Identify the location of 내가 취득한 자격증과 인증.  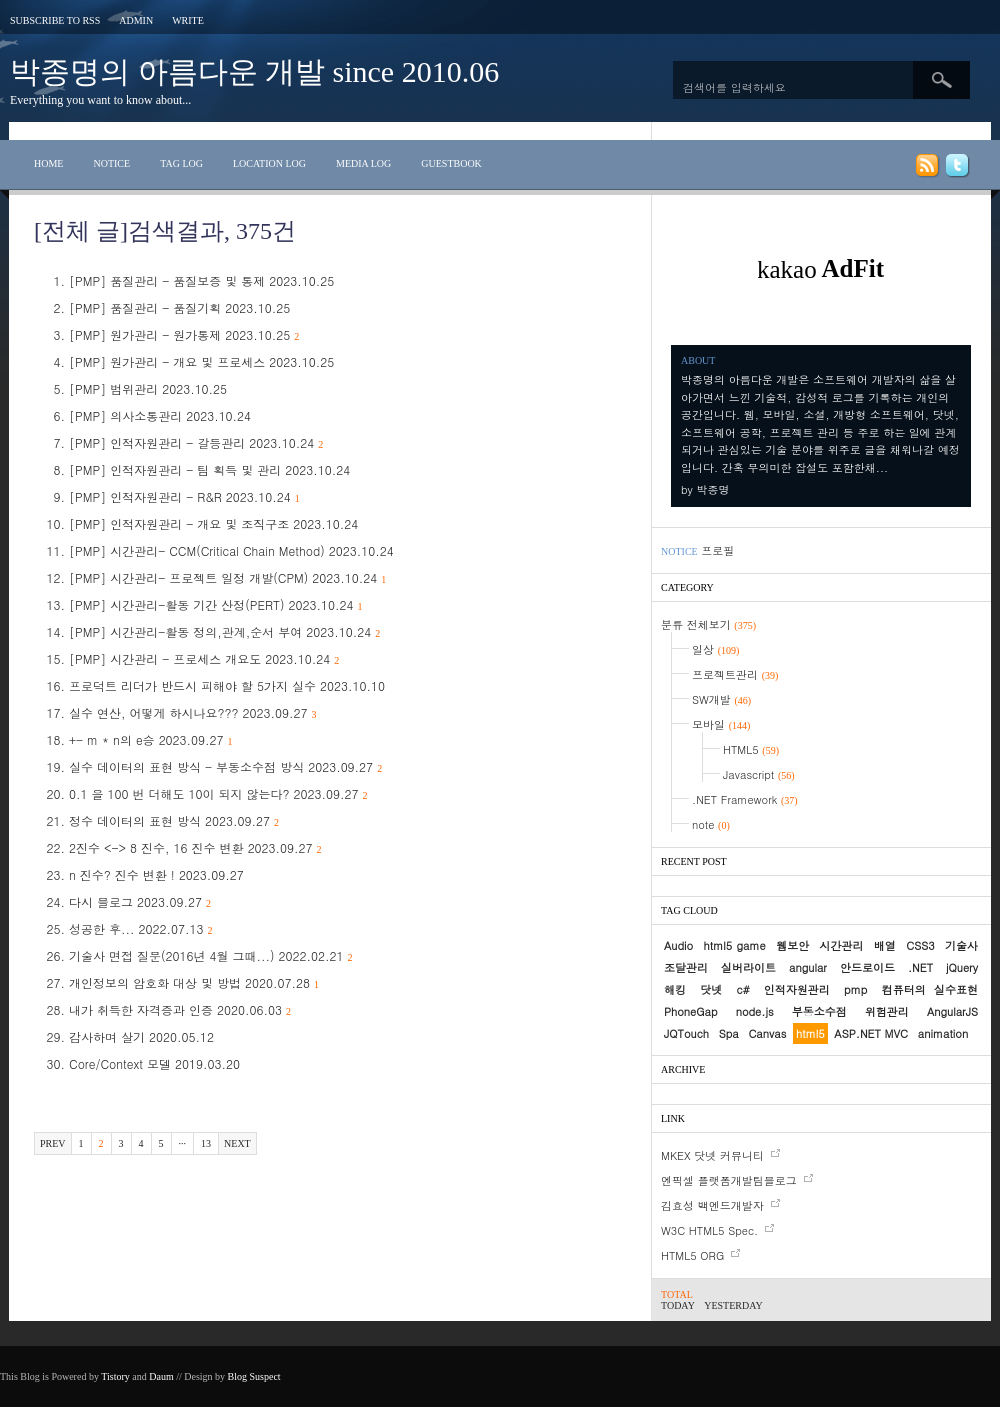
(180, 1009).